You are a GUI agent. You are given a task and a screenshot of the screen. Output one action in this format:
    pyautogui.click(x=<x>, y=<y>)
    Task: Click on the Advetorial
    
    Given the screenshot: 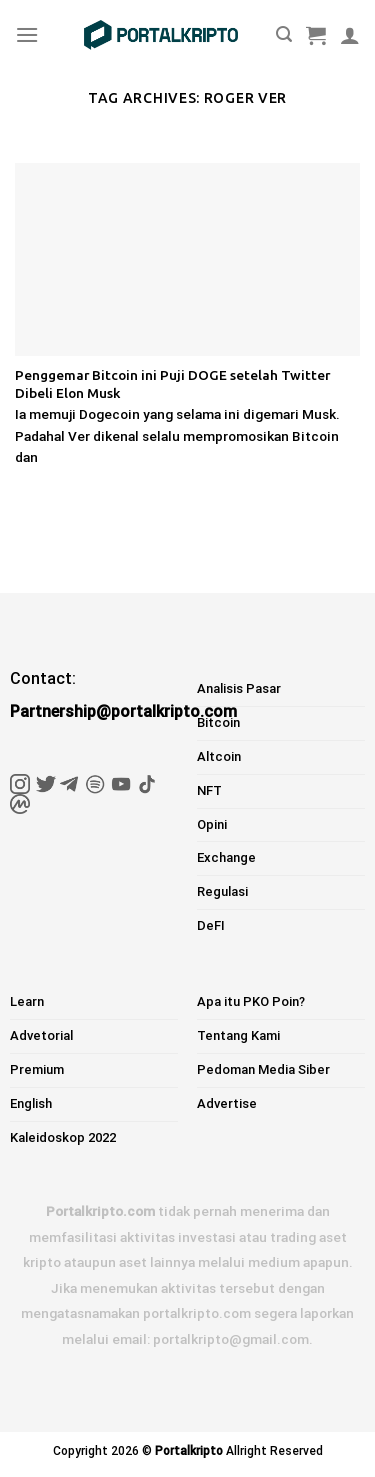 What is the action you would take?
    pyautogui.click(x=41, y=1035)
    